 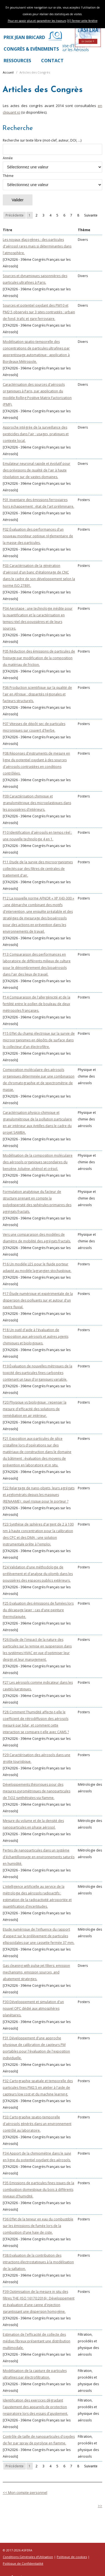 What do you see at coordinates (37, 2124) in the screenshot?
I see `P33 Cartographie spatio-temporelle d'aérosols générés dans un environnement contrôlé au laboratoire.` at bounding box center [37, 2124].